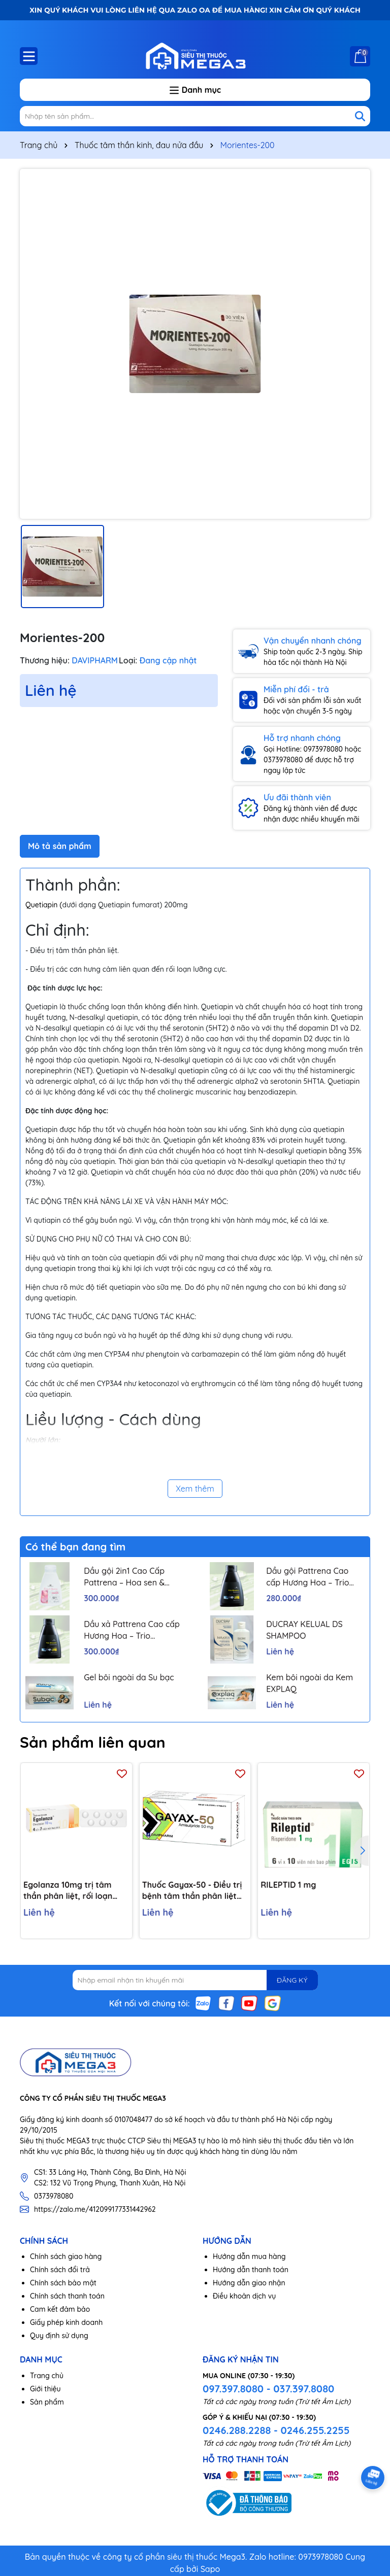  Describe the element at coordinates (249, 2282) in the screenshot. I see `Hướng dẫn giao nhận` at that location.